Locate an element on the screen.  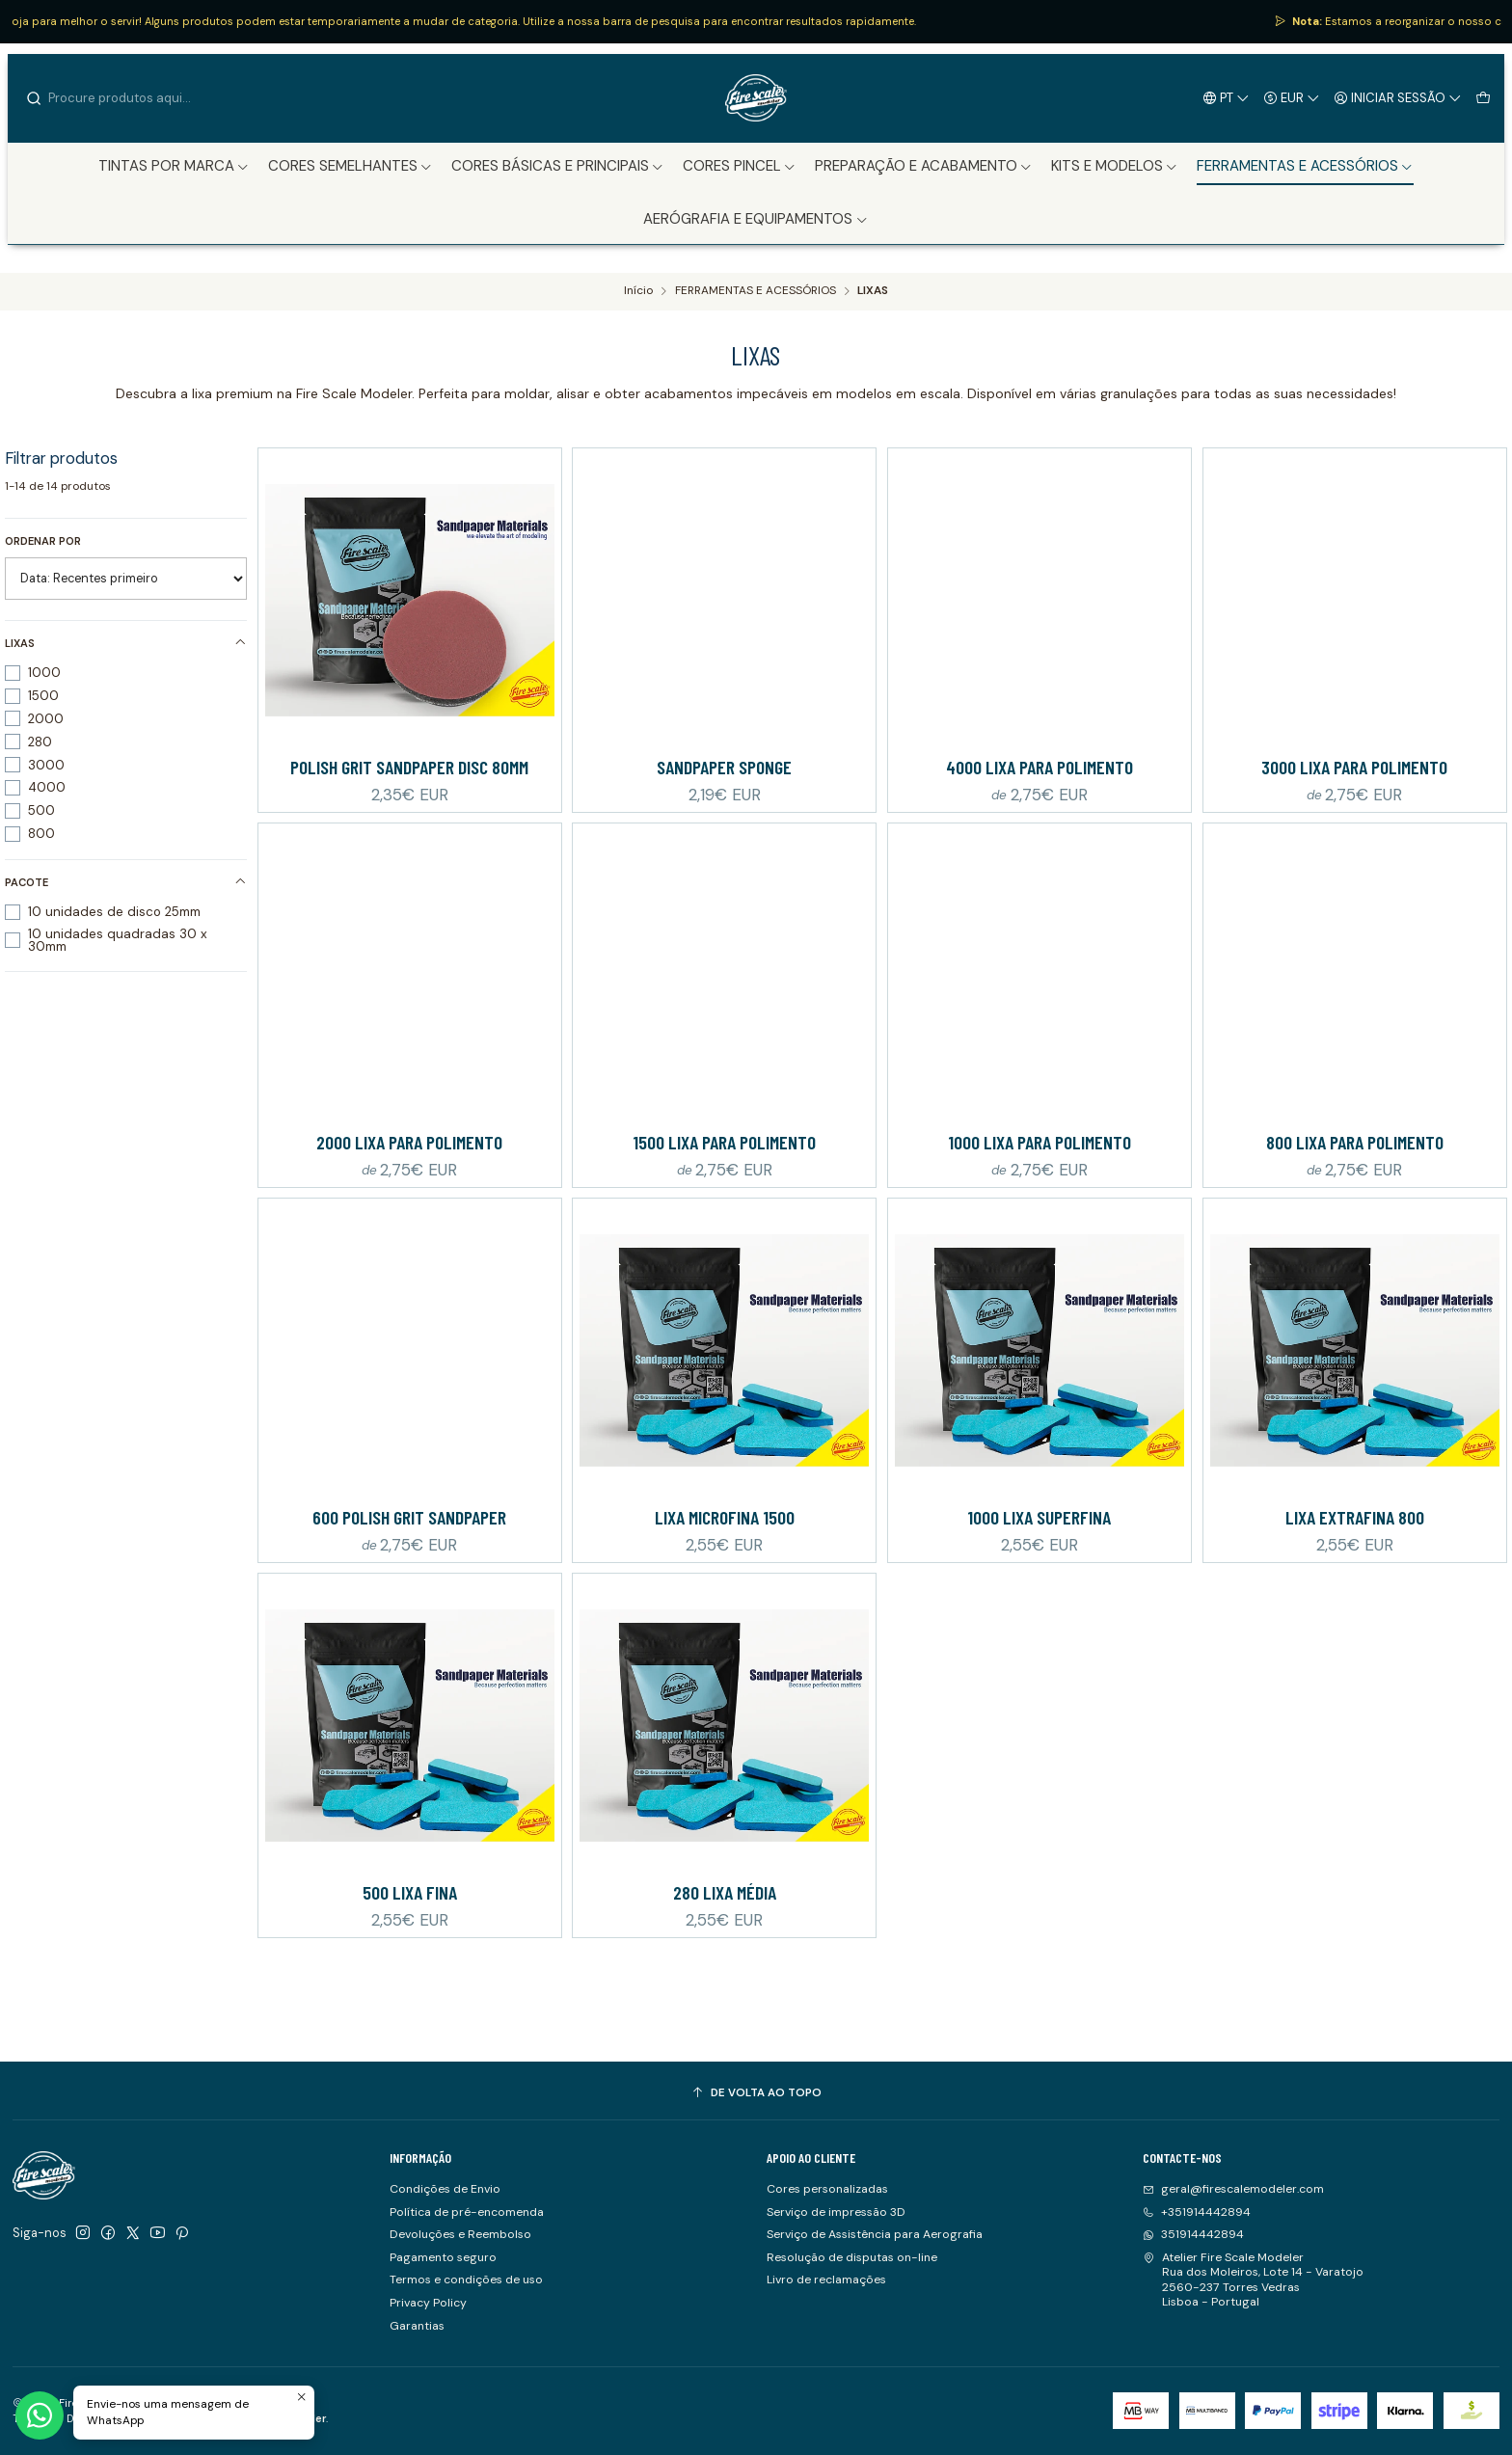
Sandpaper Sponge is located at coordinates (724, 766).